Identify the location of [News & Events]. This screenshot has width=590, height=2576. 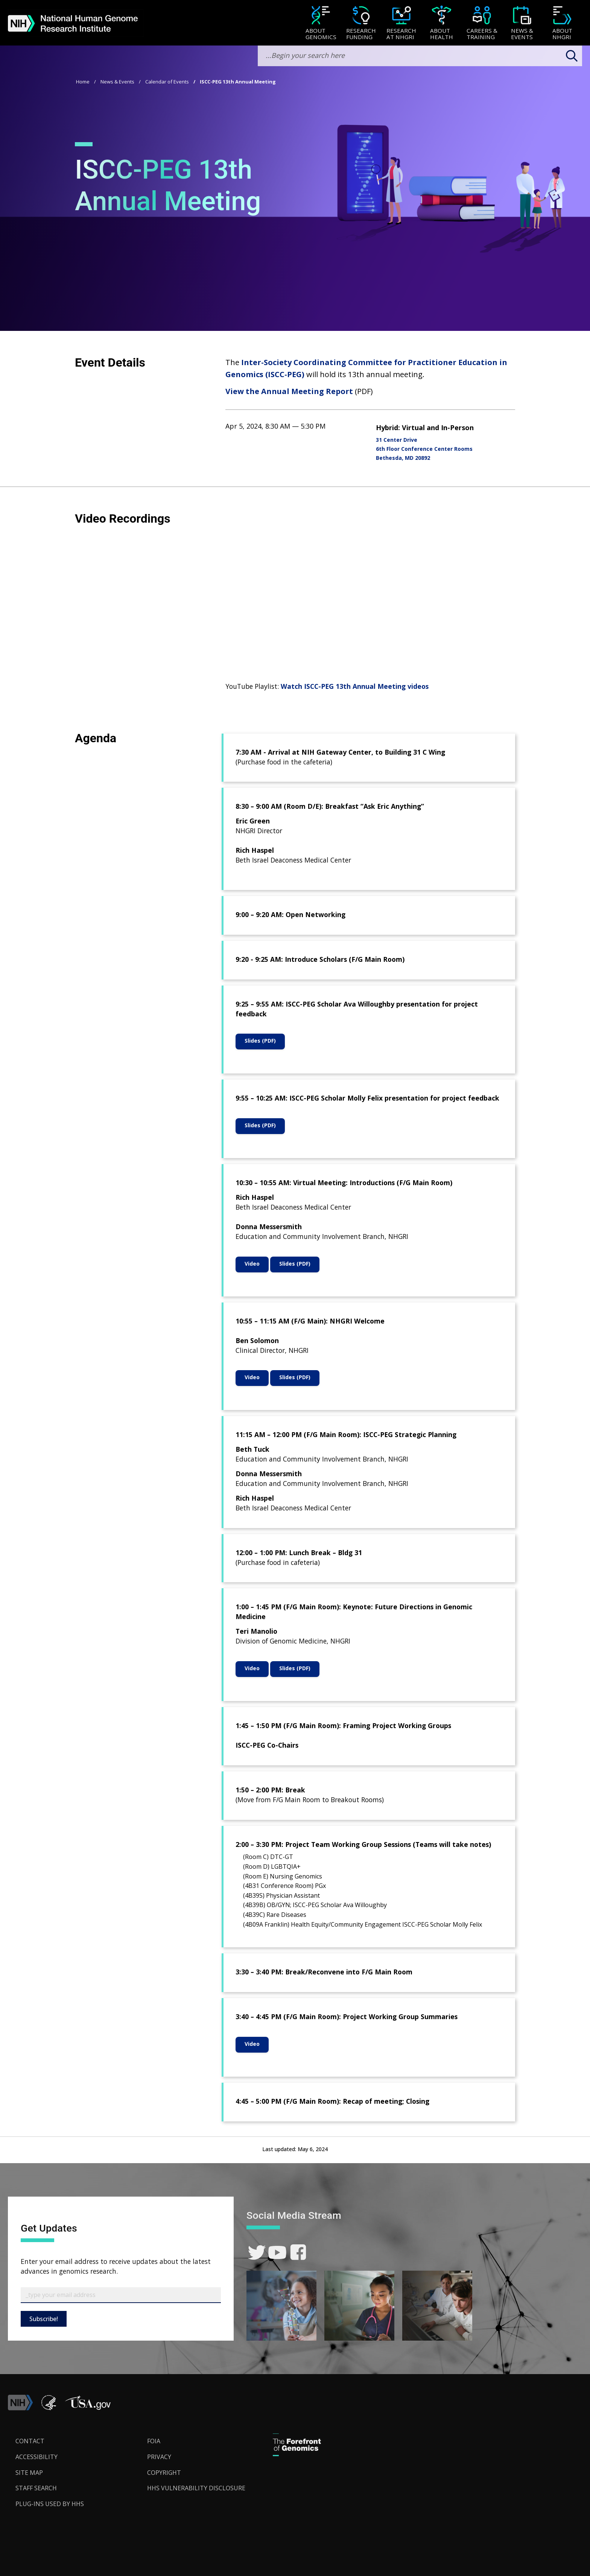
(522, 23).